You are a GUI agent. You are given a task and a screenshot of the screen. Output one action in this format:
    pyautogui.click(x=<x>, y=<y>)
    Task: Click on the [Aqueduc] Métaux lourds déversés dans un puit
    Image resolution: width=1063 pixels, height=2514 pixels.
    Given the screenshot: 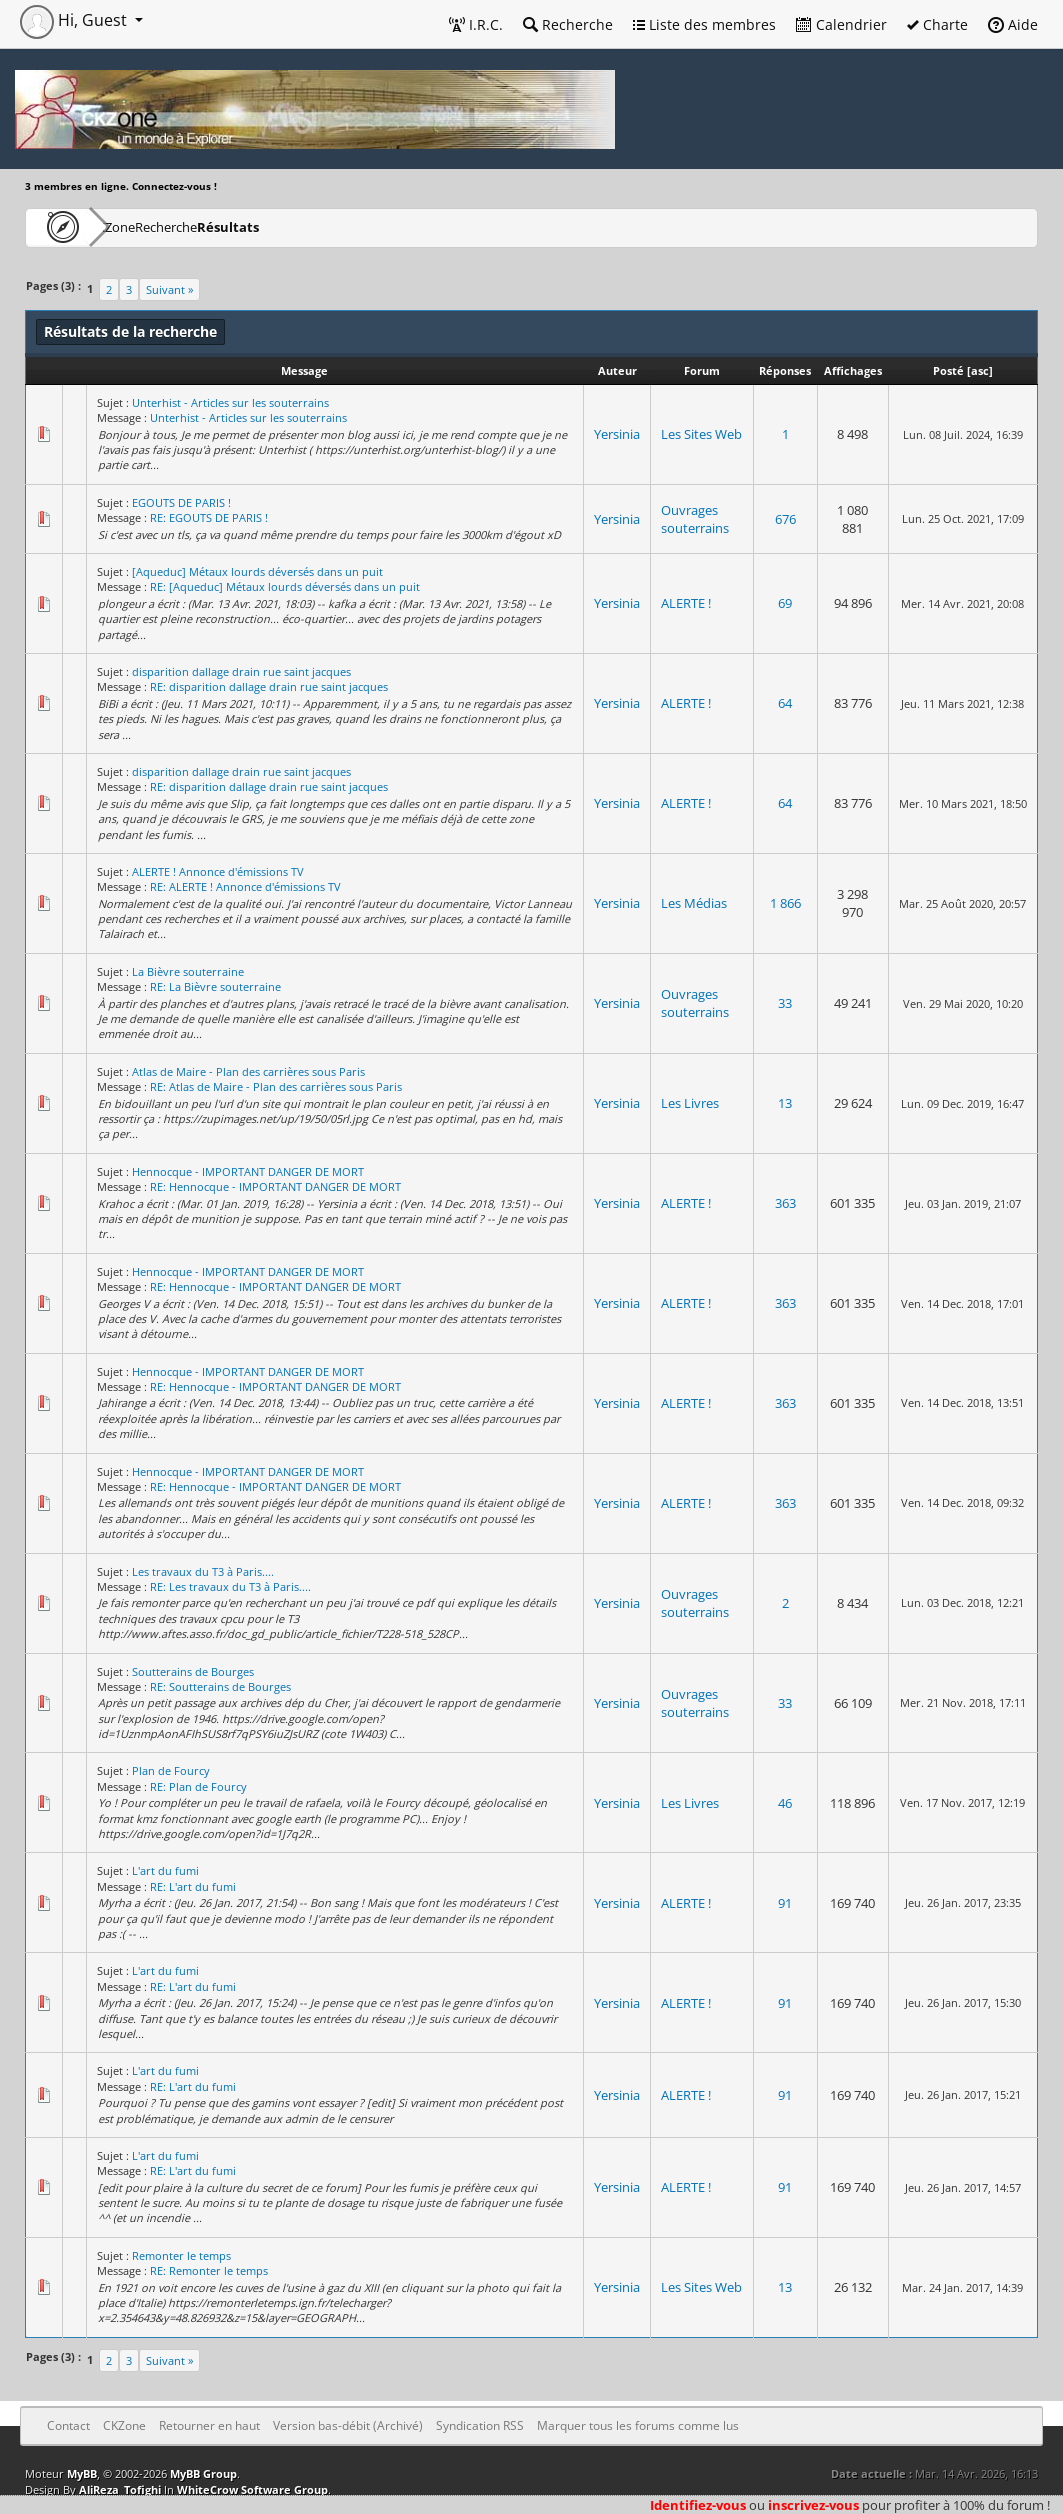 What is the action you would take?
    pyautogui.click(x=257, y=571)
    